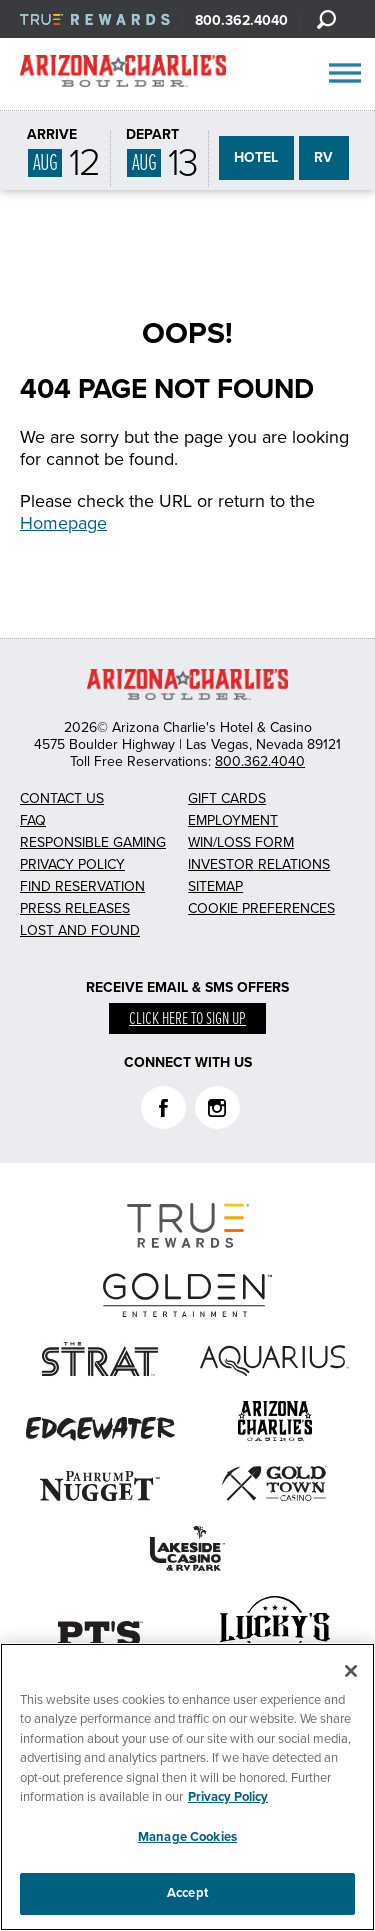  What do you see at coordinates (259, 864) in the screenshot?
I see `Investor Relations` at bounding box center [259, 864].